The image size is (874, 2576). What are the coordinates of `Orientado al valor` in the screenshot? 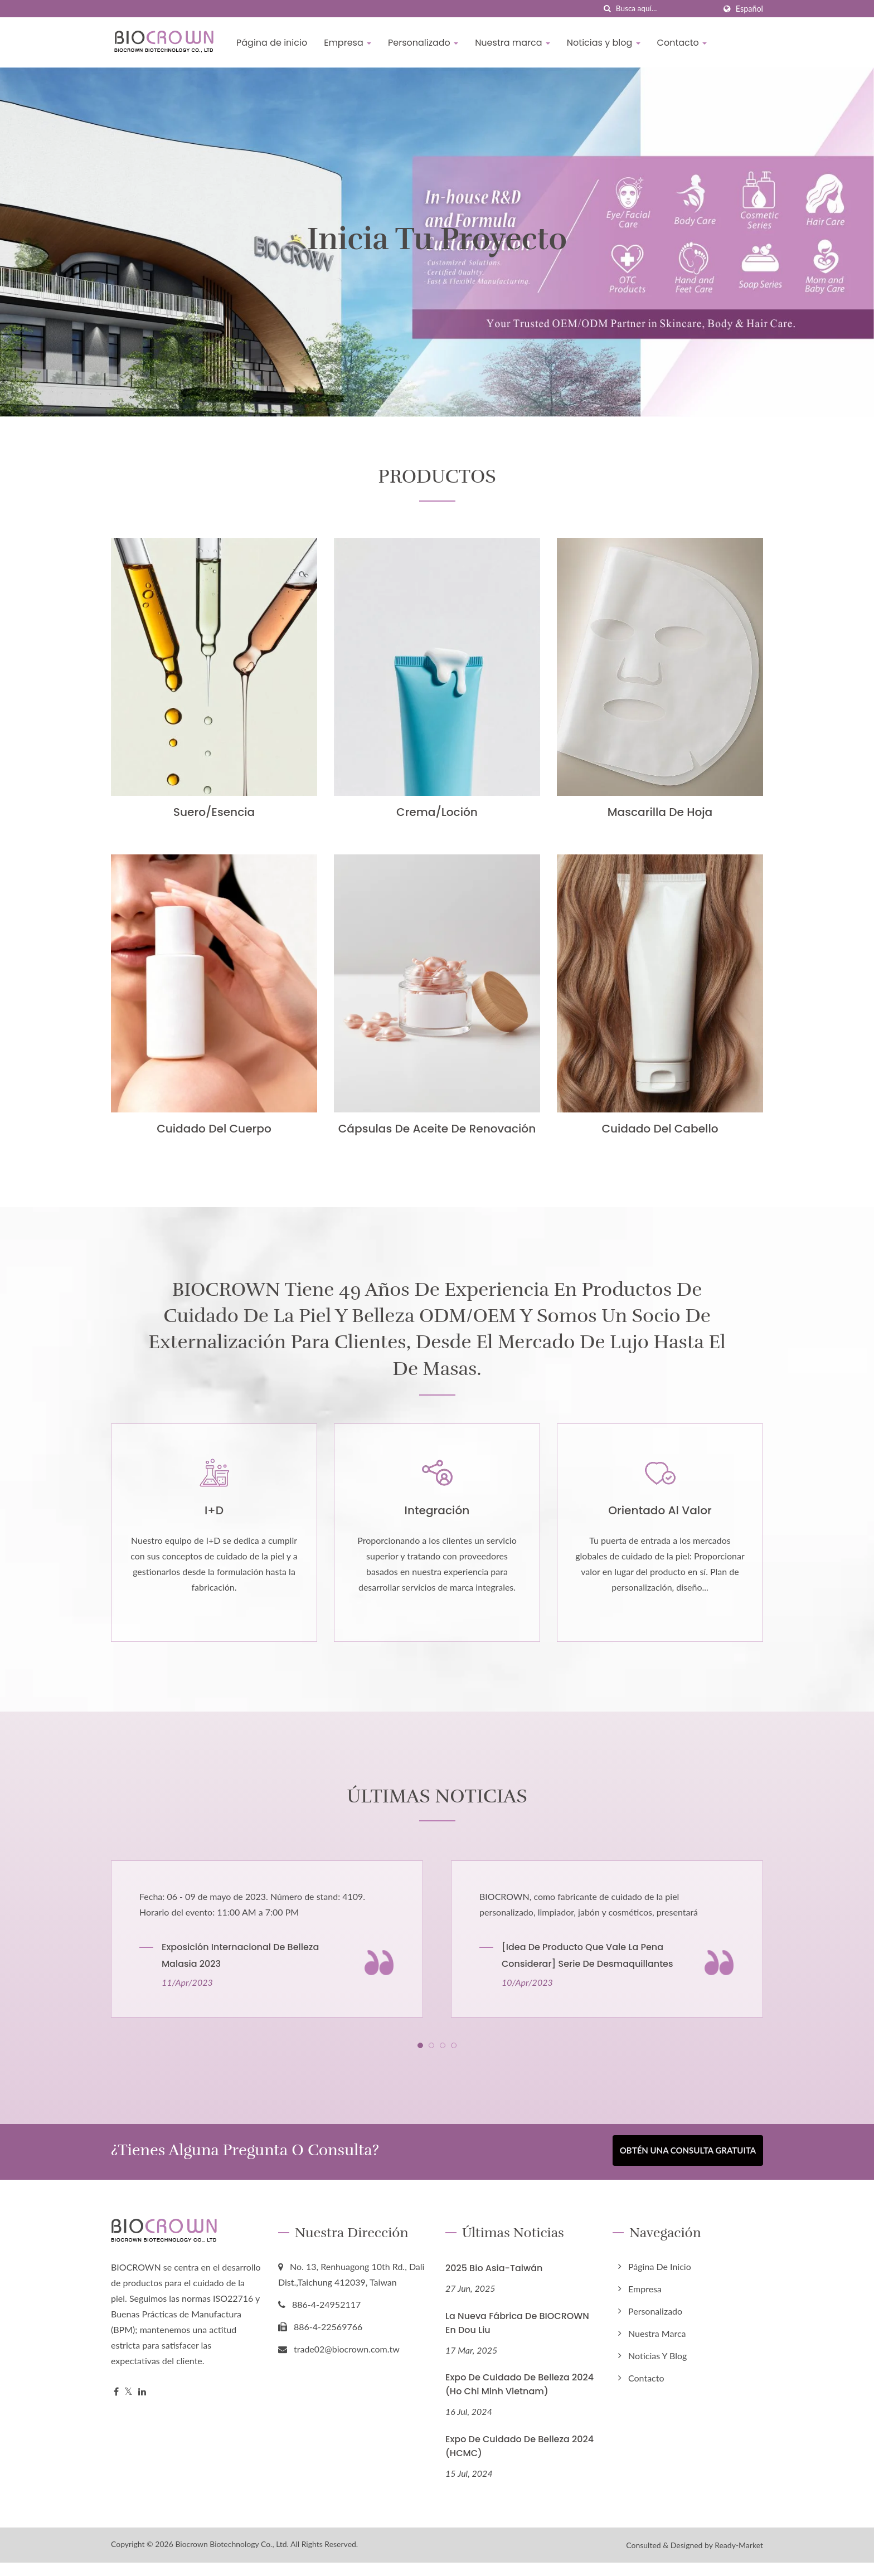 It's located at (659, 1526).